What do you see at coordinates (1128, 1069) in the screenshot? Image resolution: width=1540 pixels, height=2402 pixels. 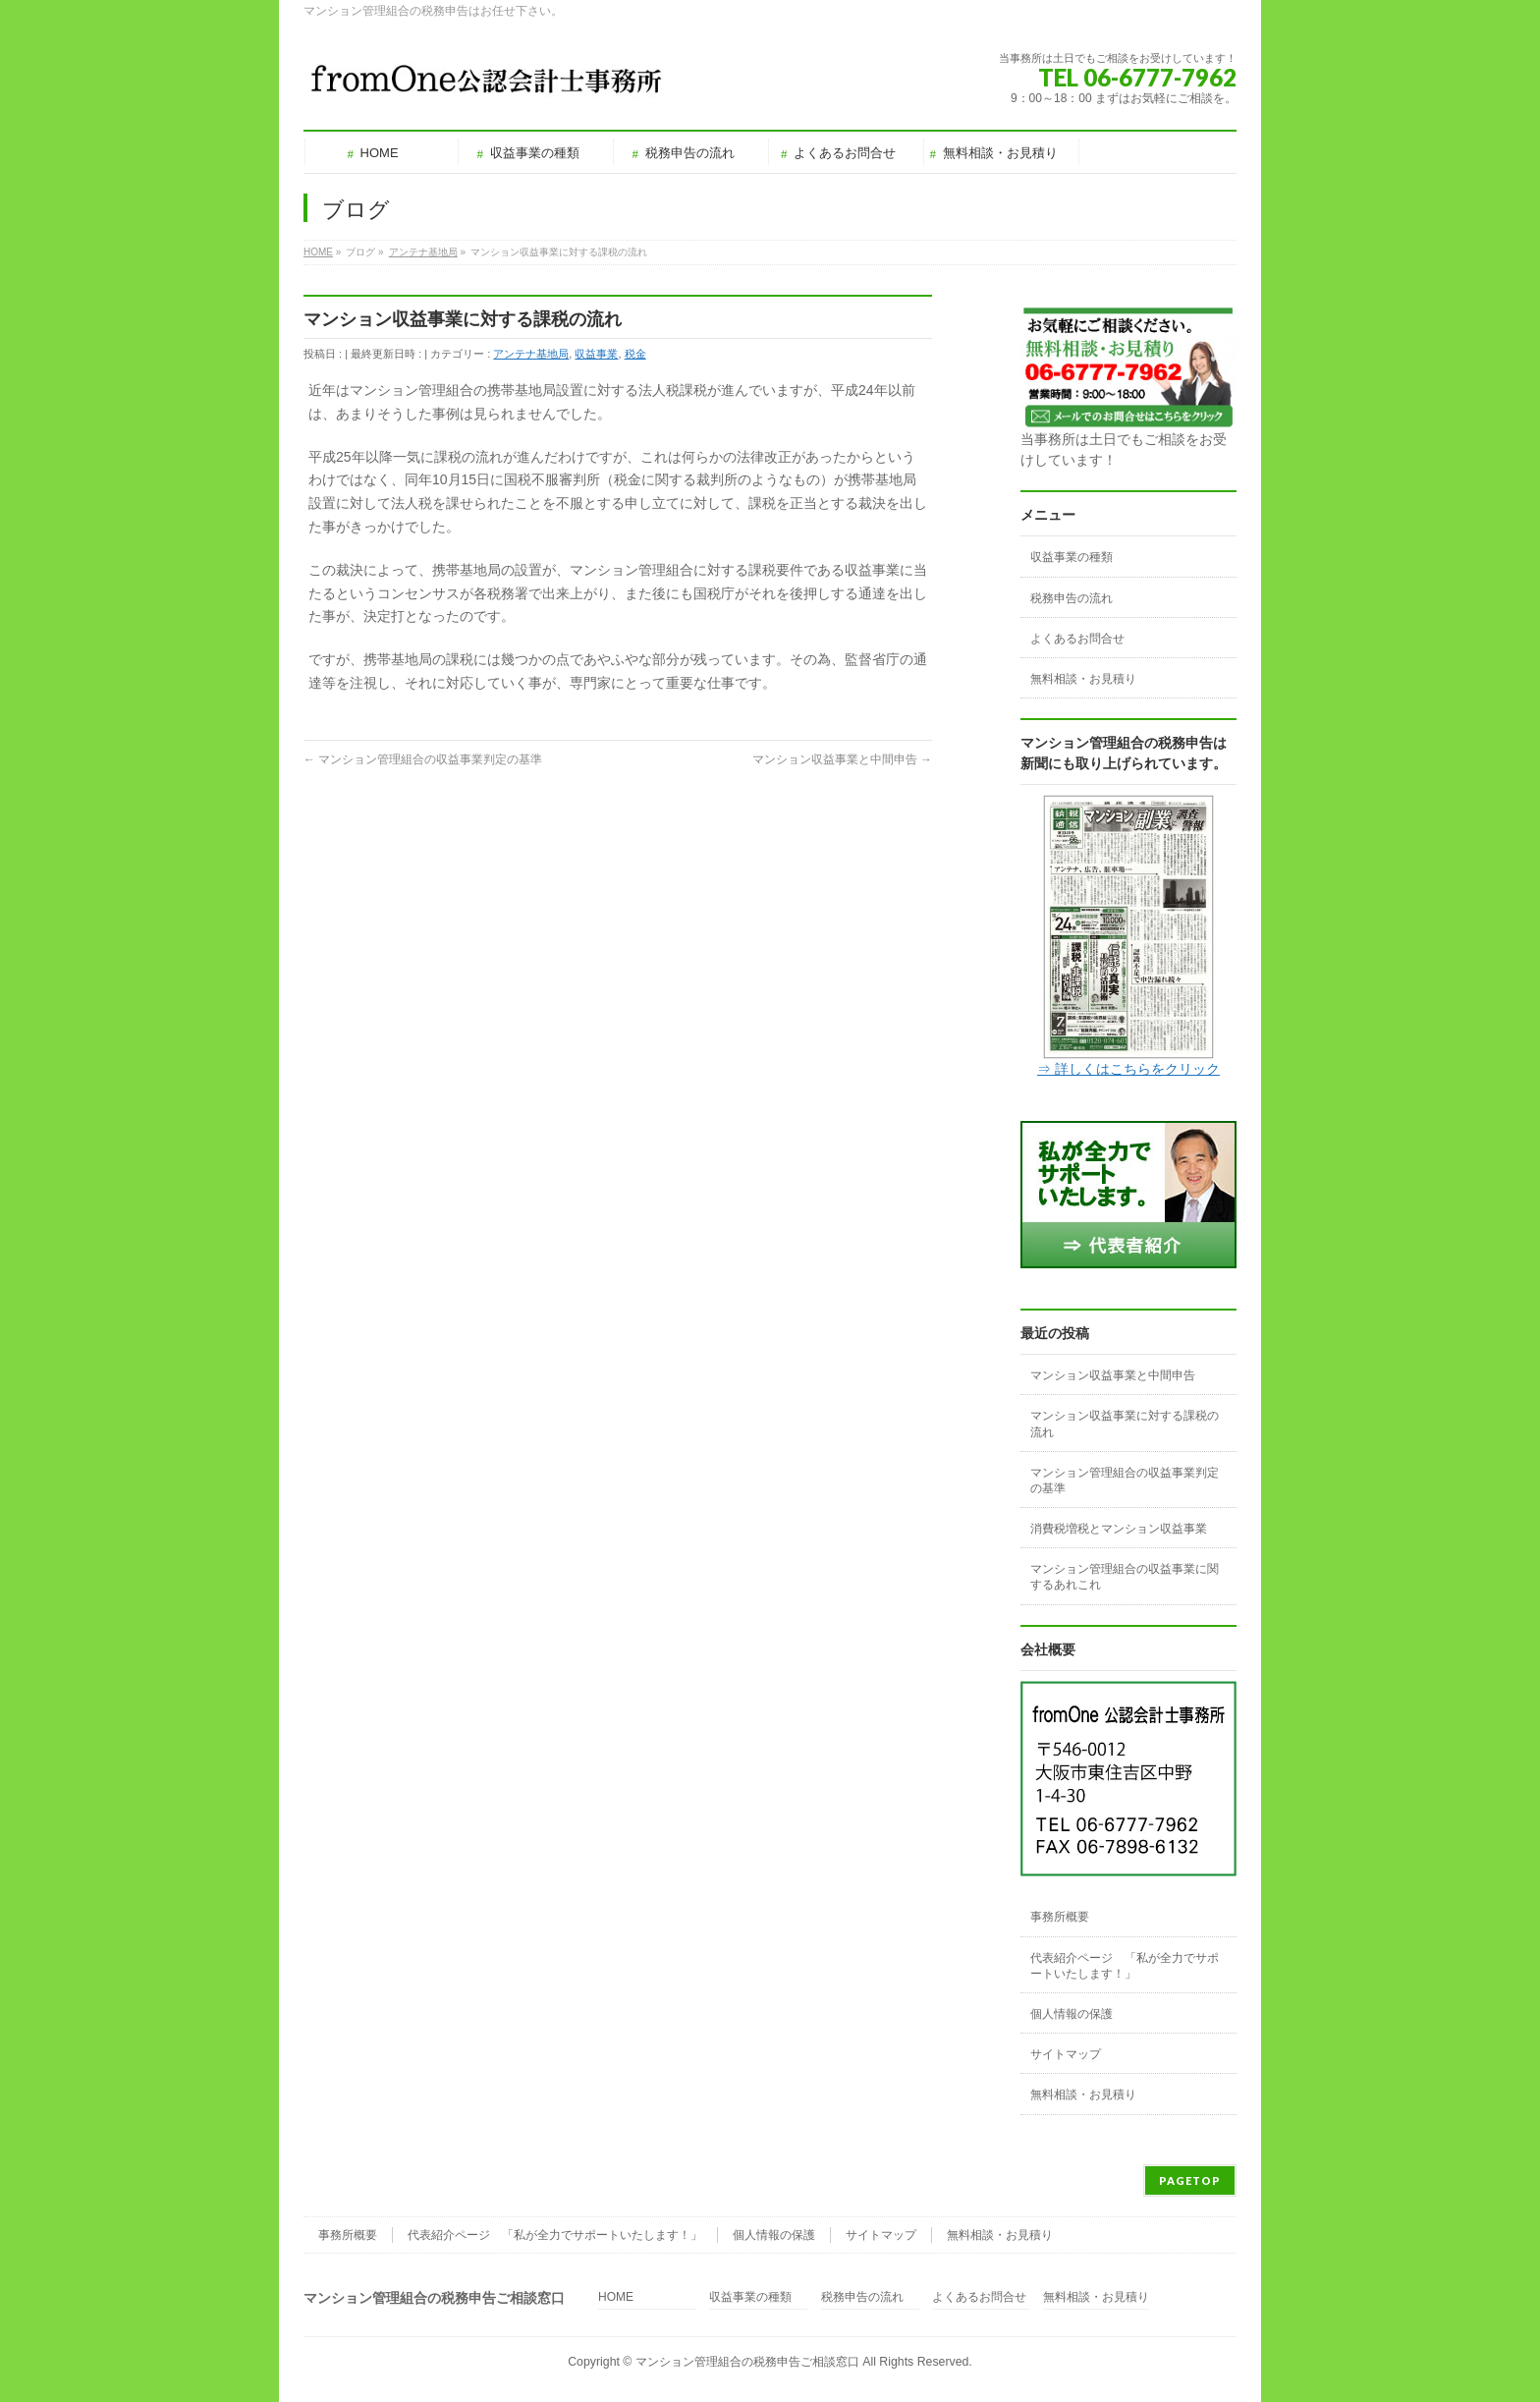 I see `⇒ 詳しくはこちらをクリック` at bounding box center [1128, 1069].